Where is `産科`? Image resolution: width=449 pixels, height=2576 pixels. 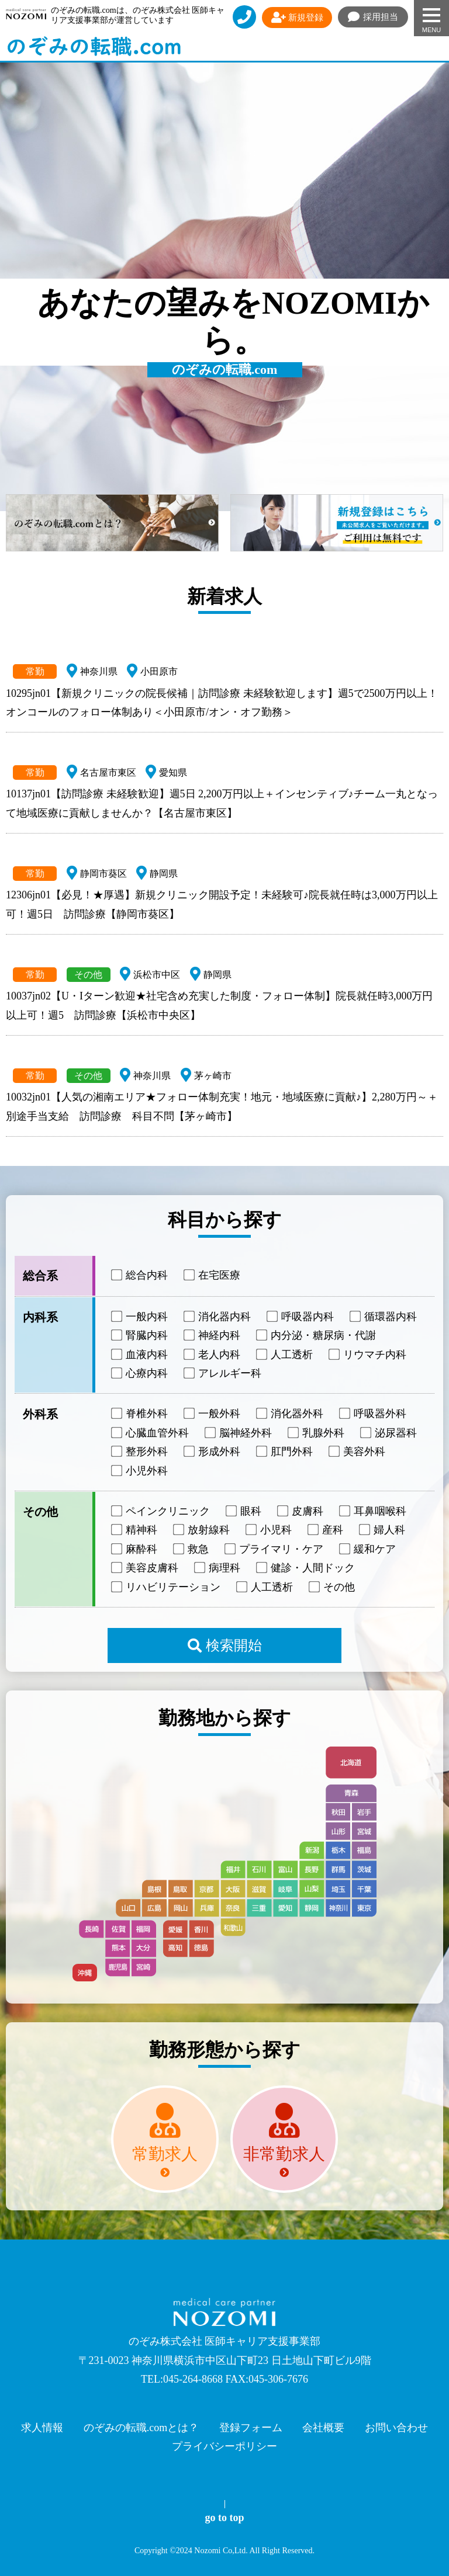 産科 is located at coordinates (326, 1530).